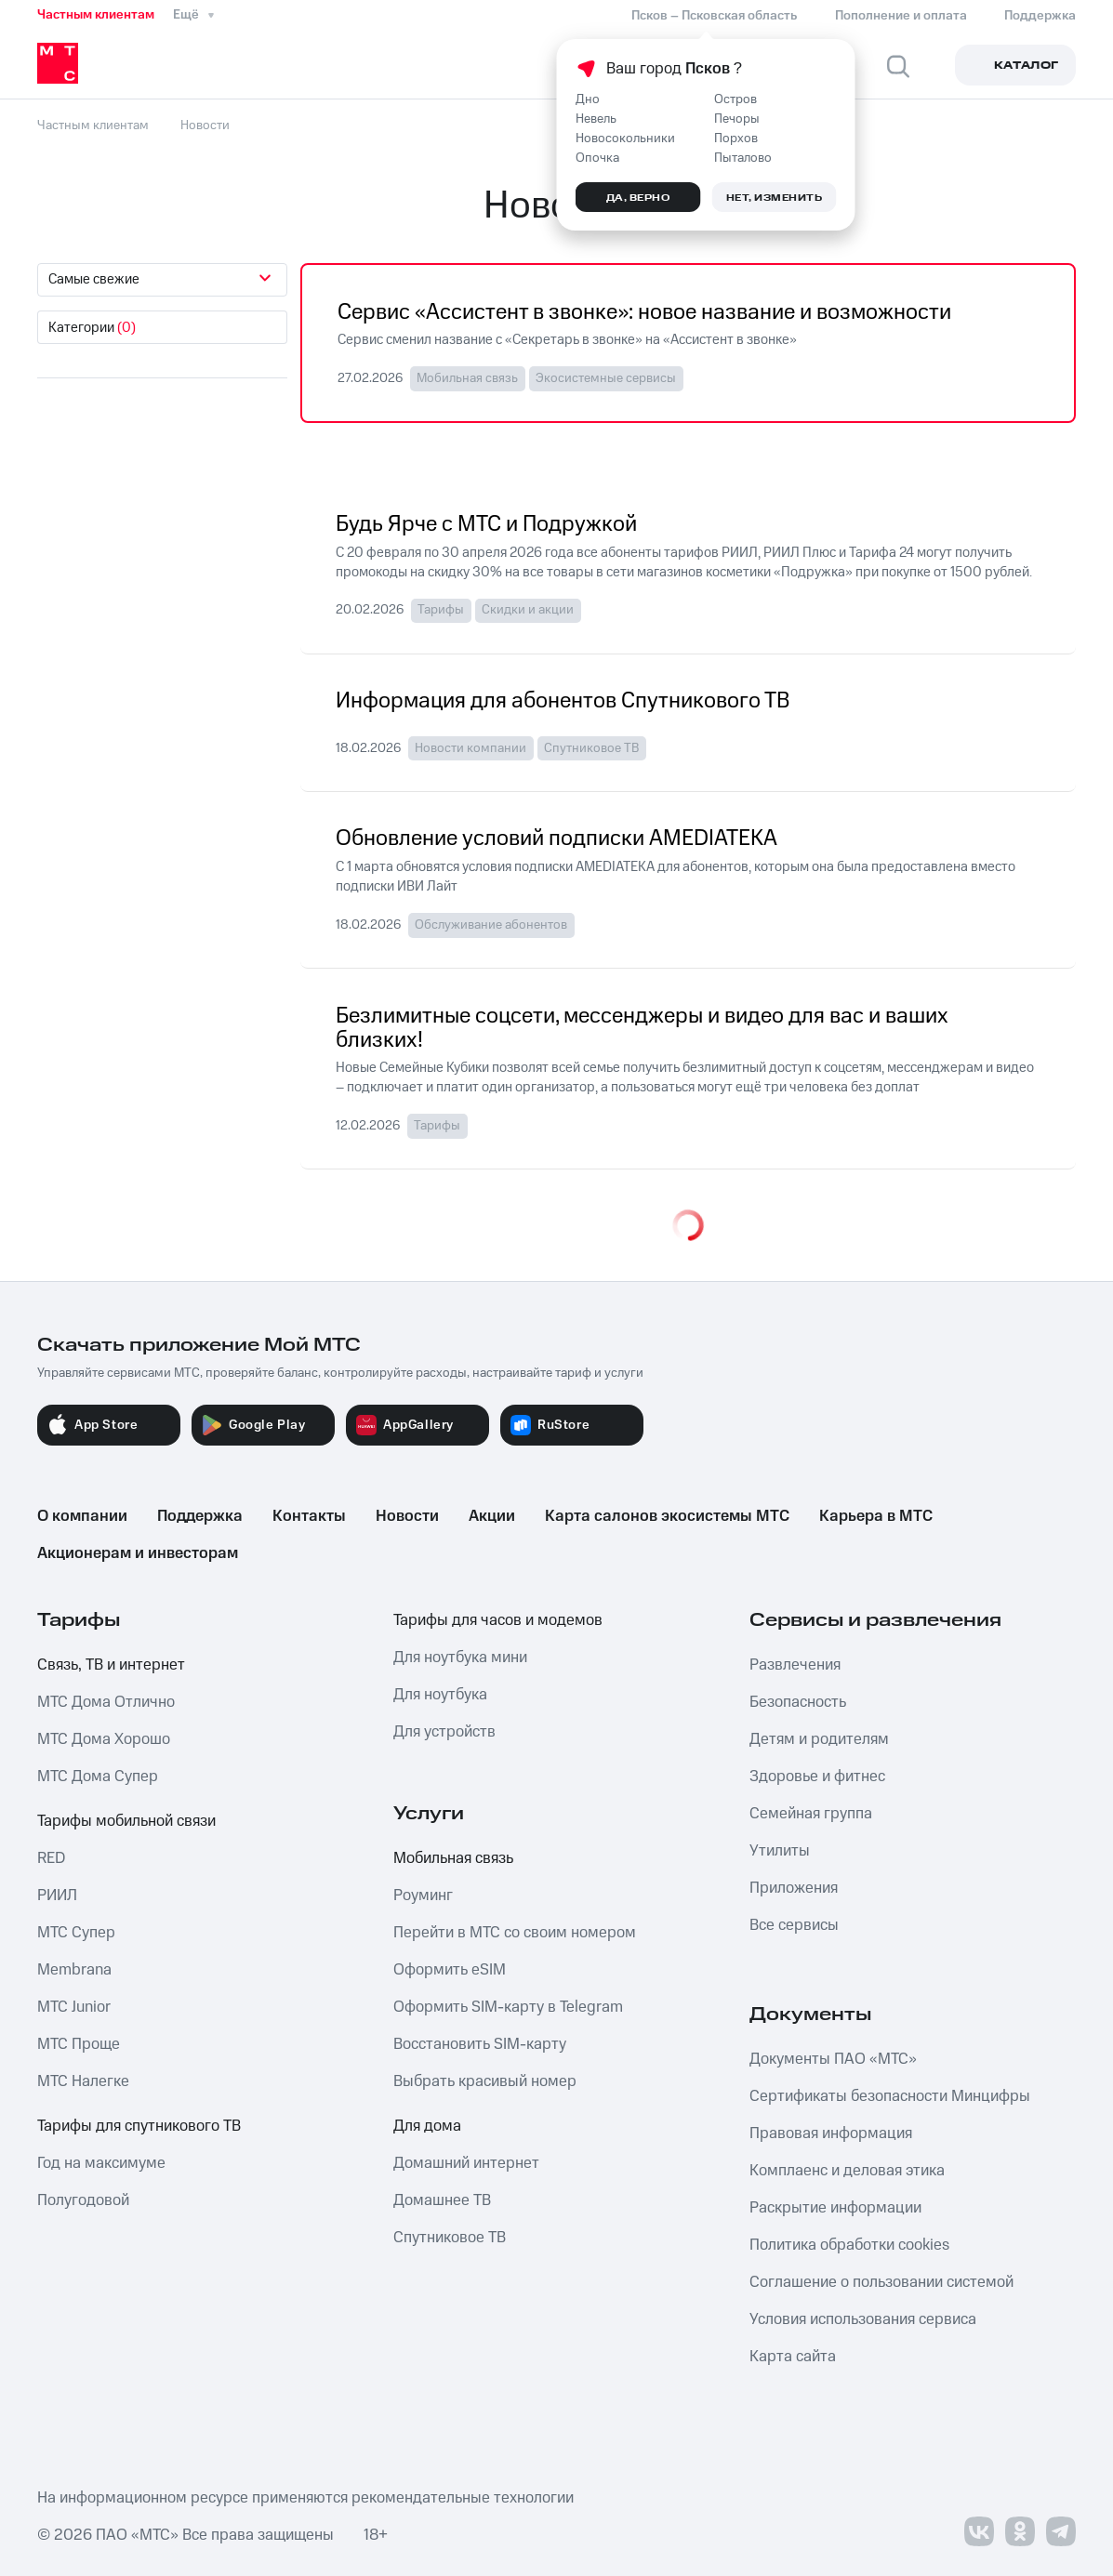 This screenshot has width=1113, height=2576. Describe the element at coordinates (103, 1739) in the screenshot. I see `МТС Дома Хорошо` at that location.